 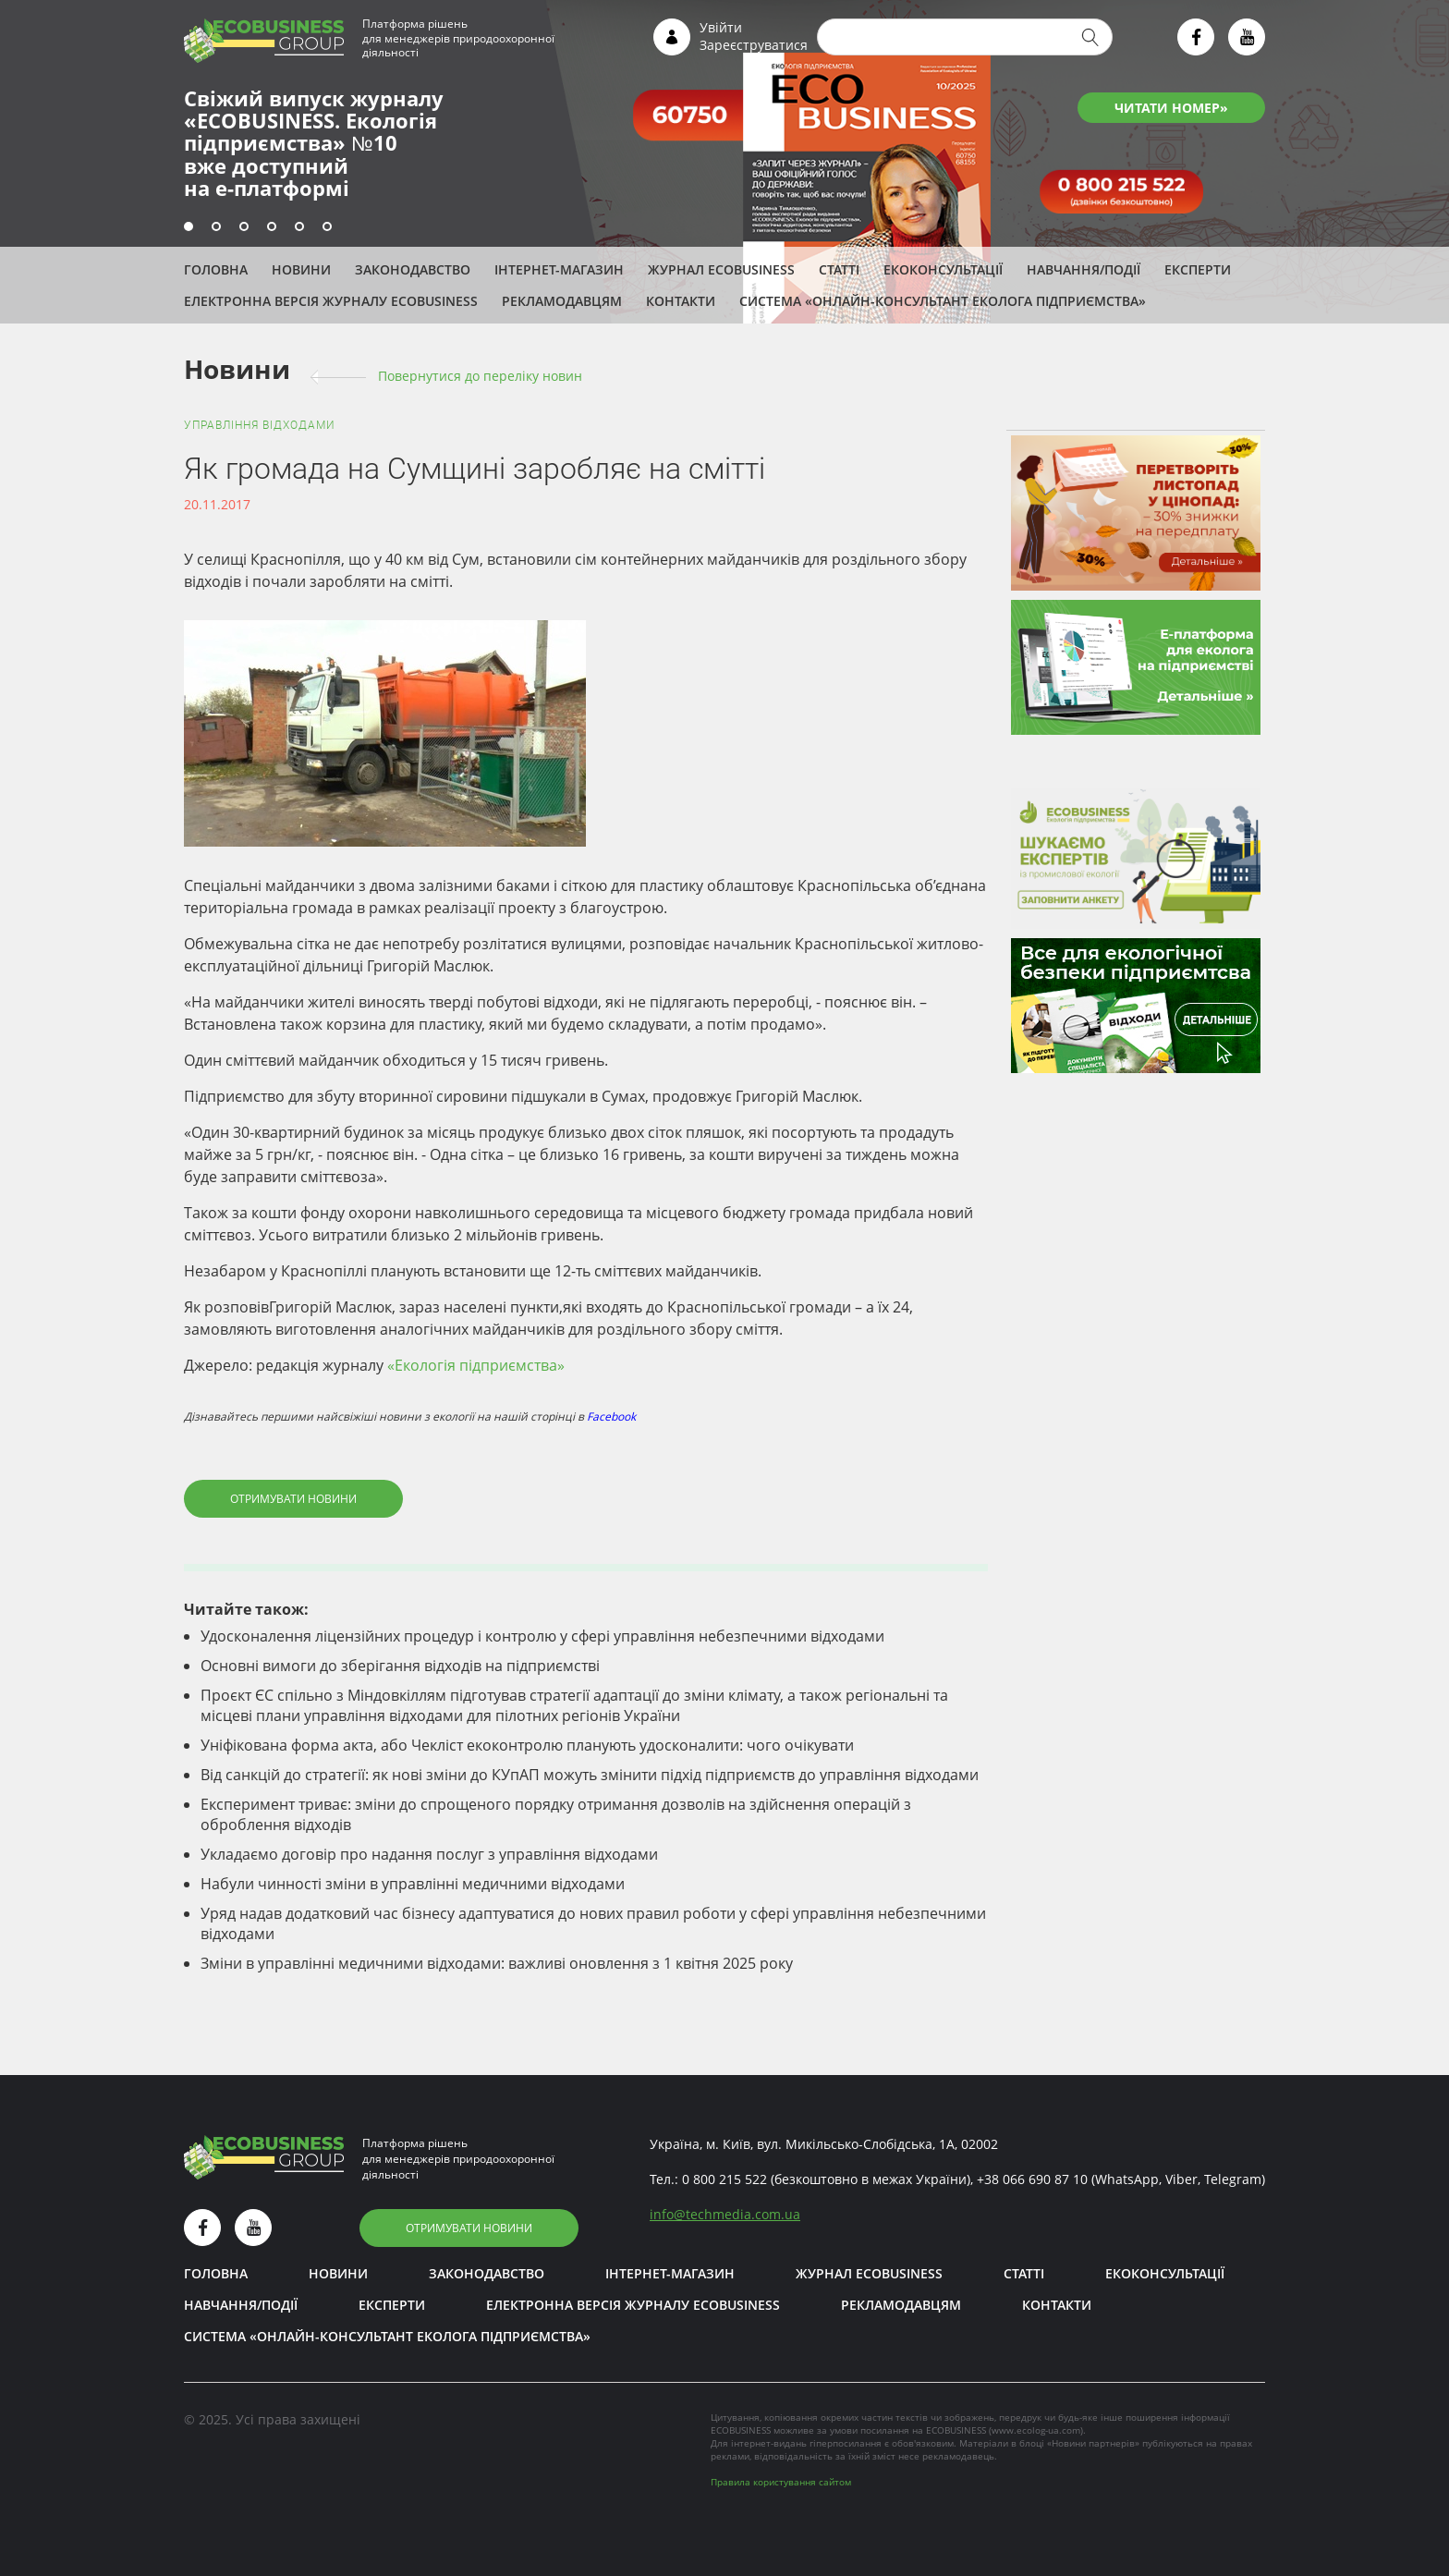 What do you see at coordinates (721, 27) in the screenshot?
I see `Увійти` at bounding box center [721, 27].